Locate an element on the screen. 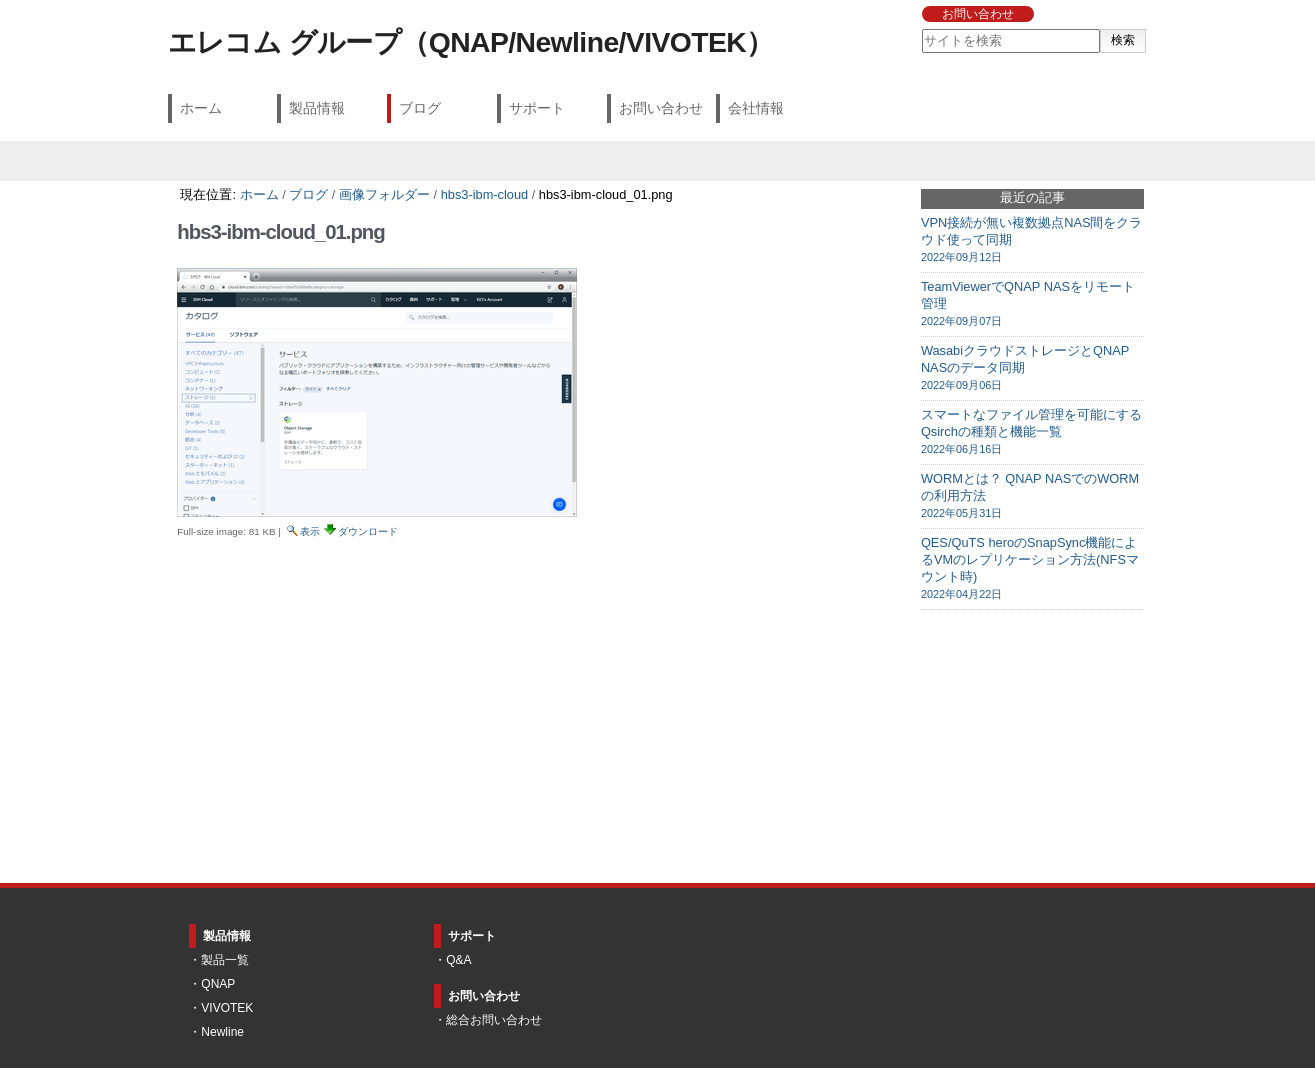  スマートなファイル管理を可能にするQsirchの種類と機能一覧 is located at coordinates (1032, 432).